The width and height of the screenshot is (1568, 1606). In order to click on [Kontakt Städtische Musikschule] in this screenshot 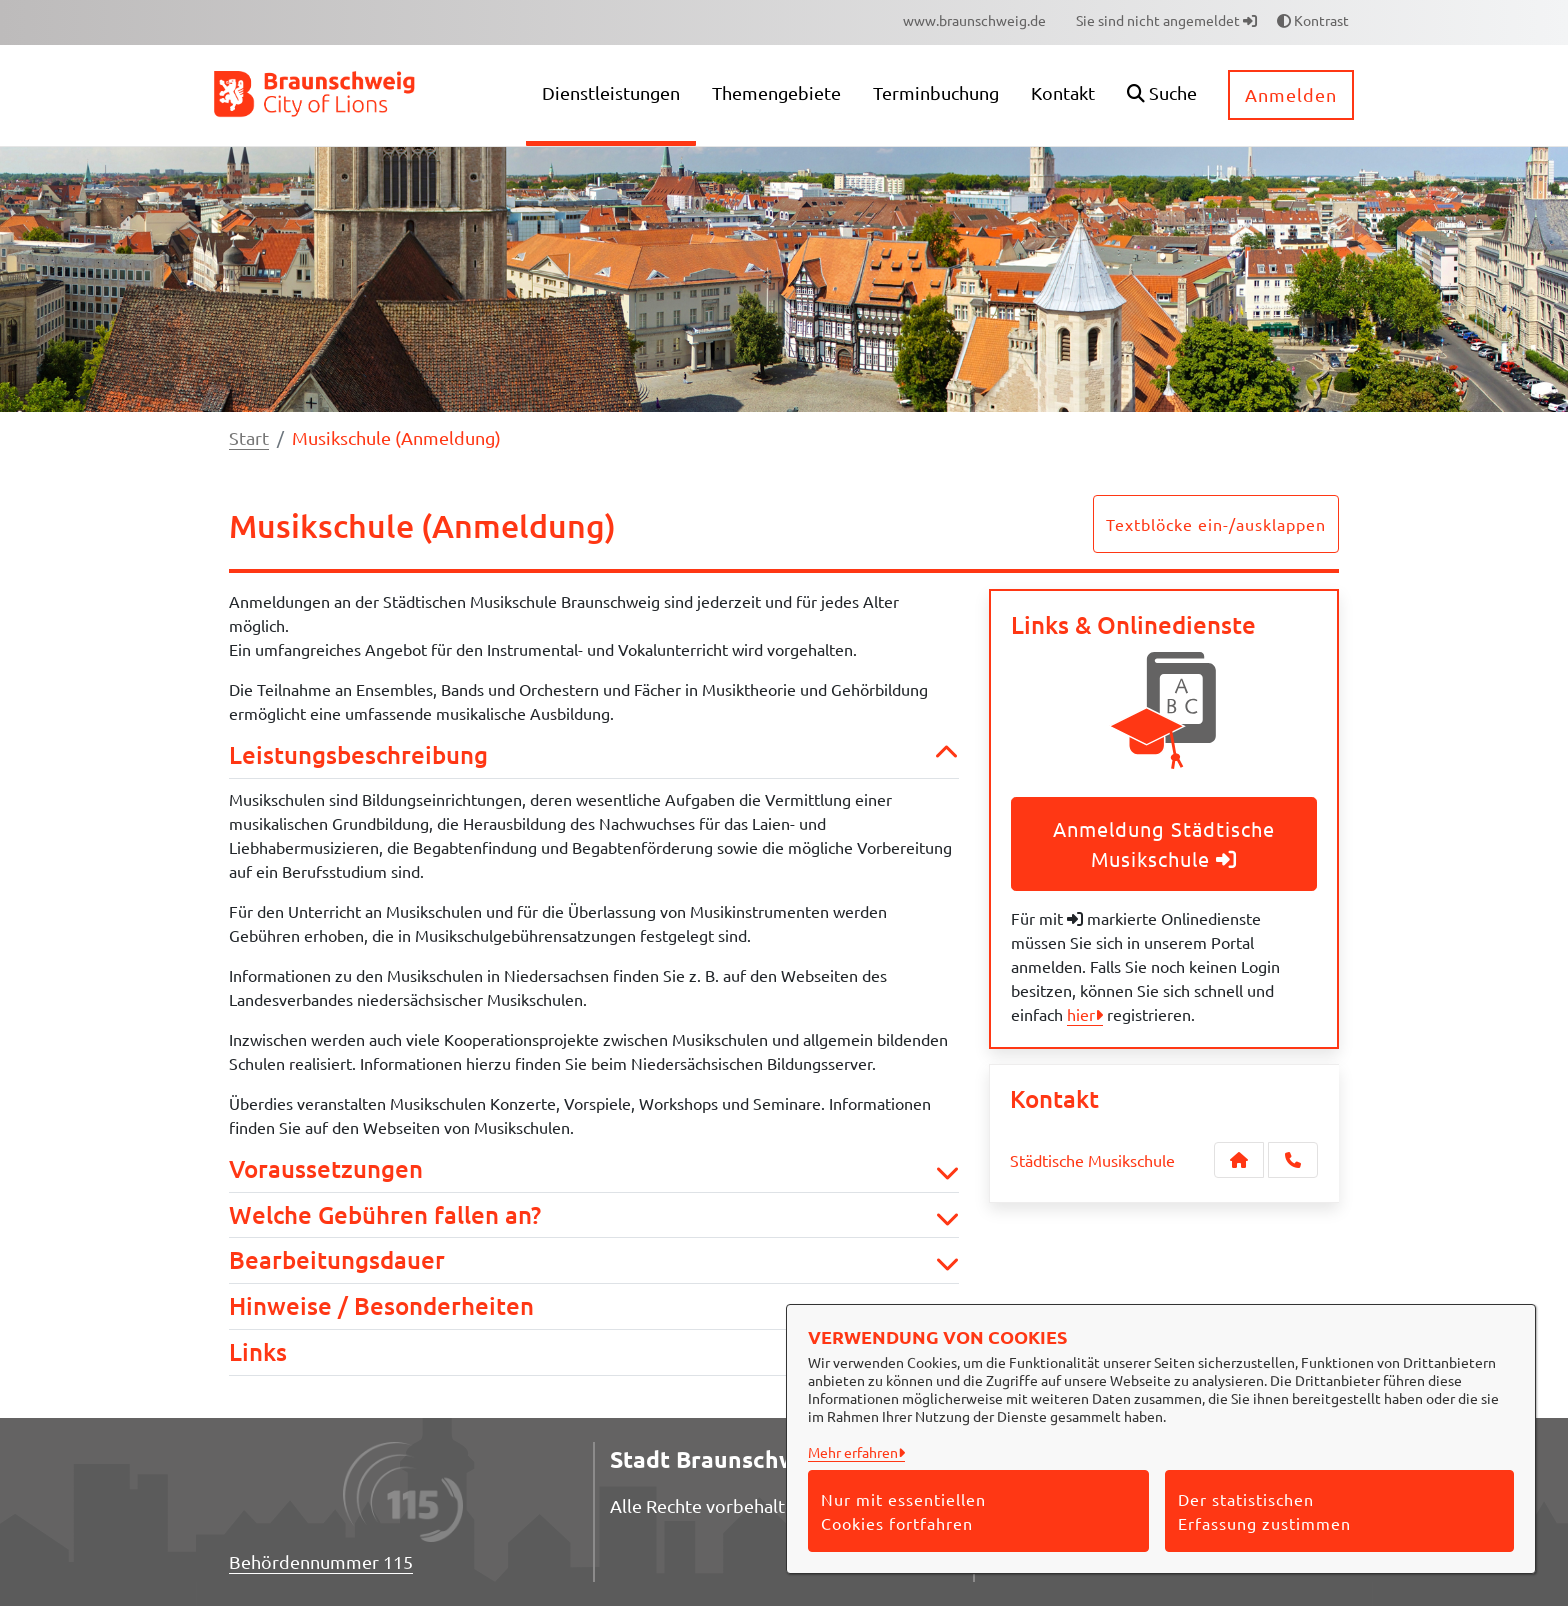, I will do `click(1239, 1160)`.